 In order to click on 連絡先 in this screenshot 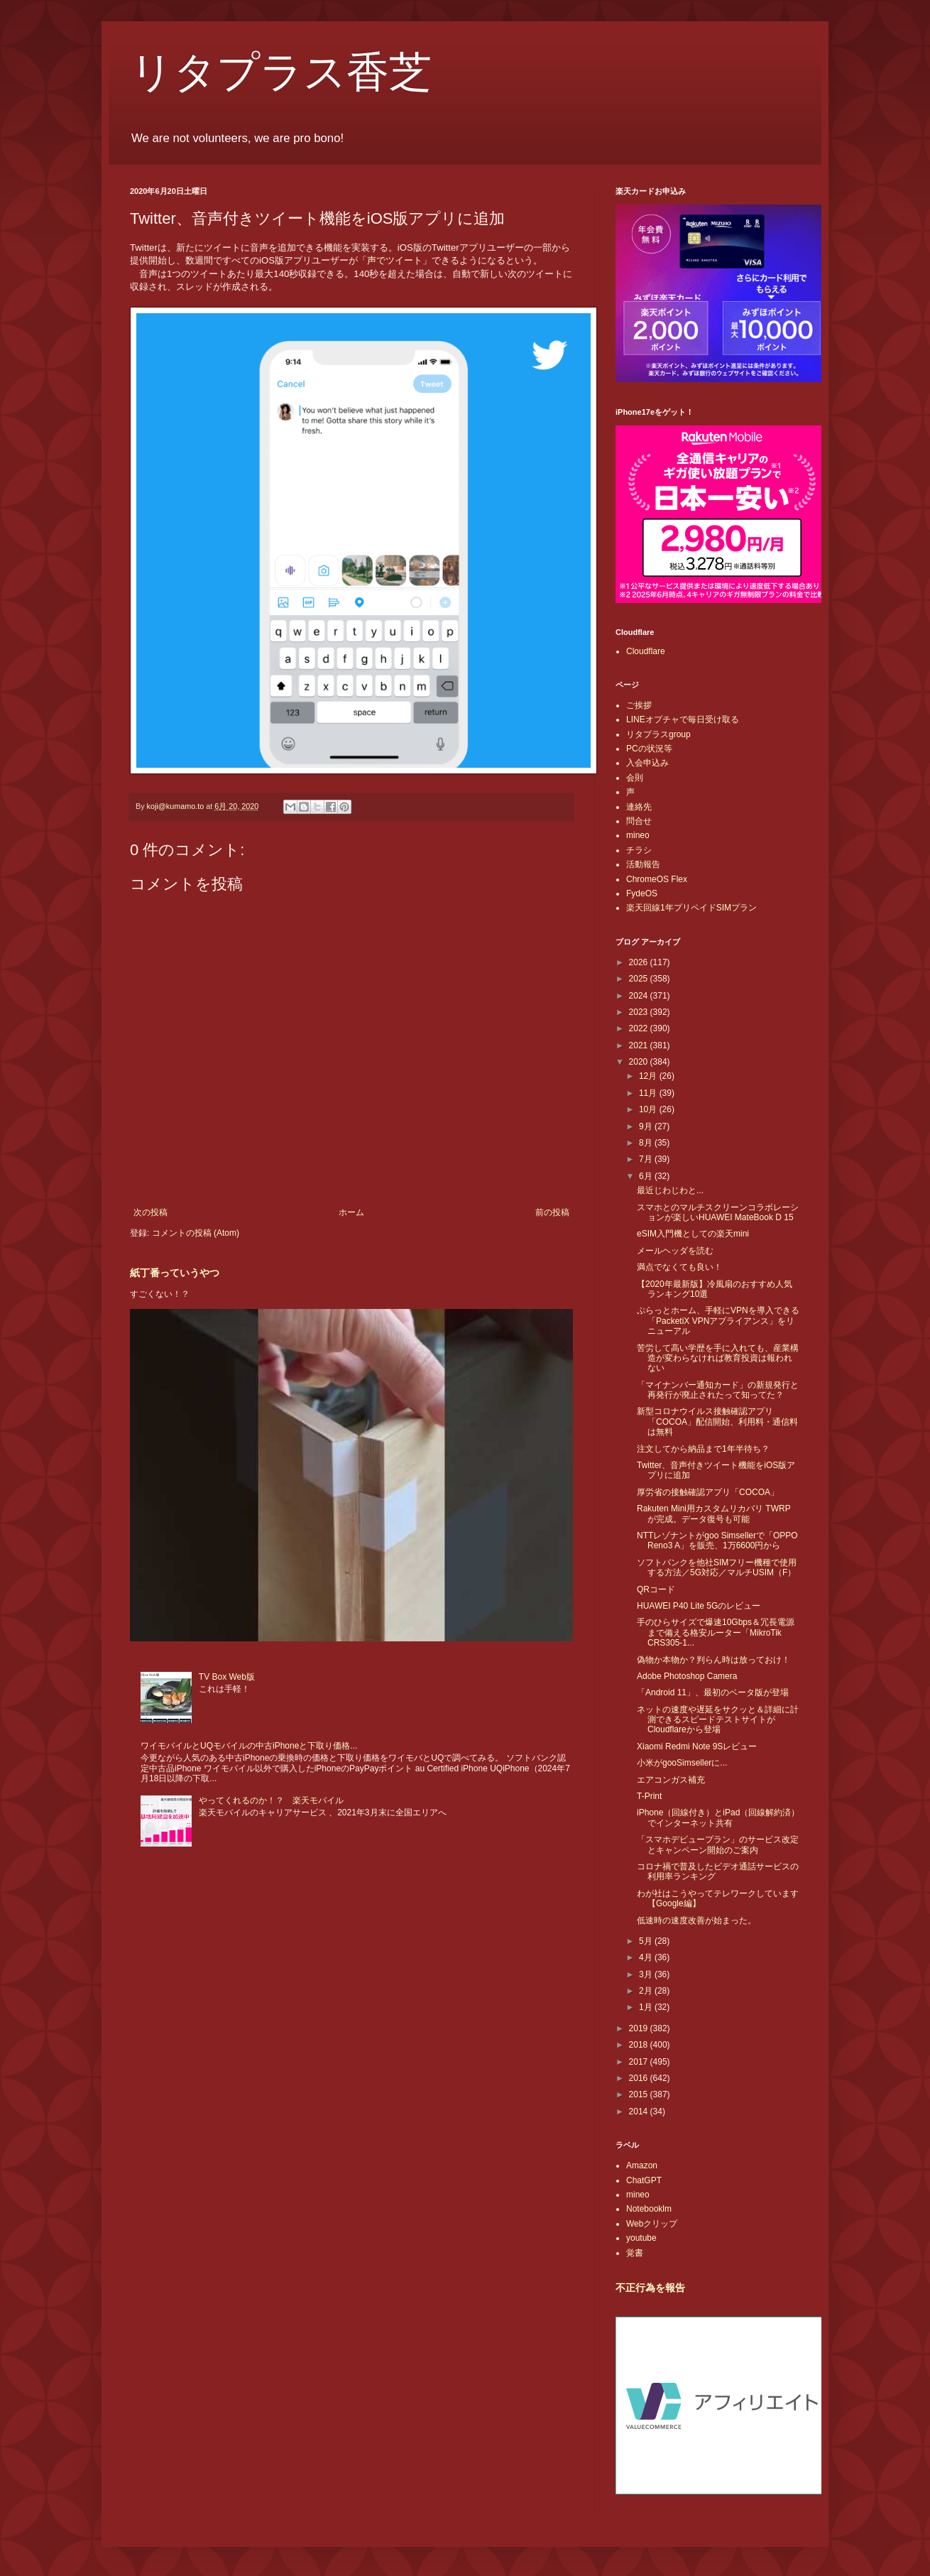, I will do `click(639, 807)`.